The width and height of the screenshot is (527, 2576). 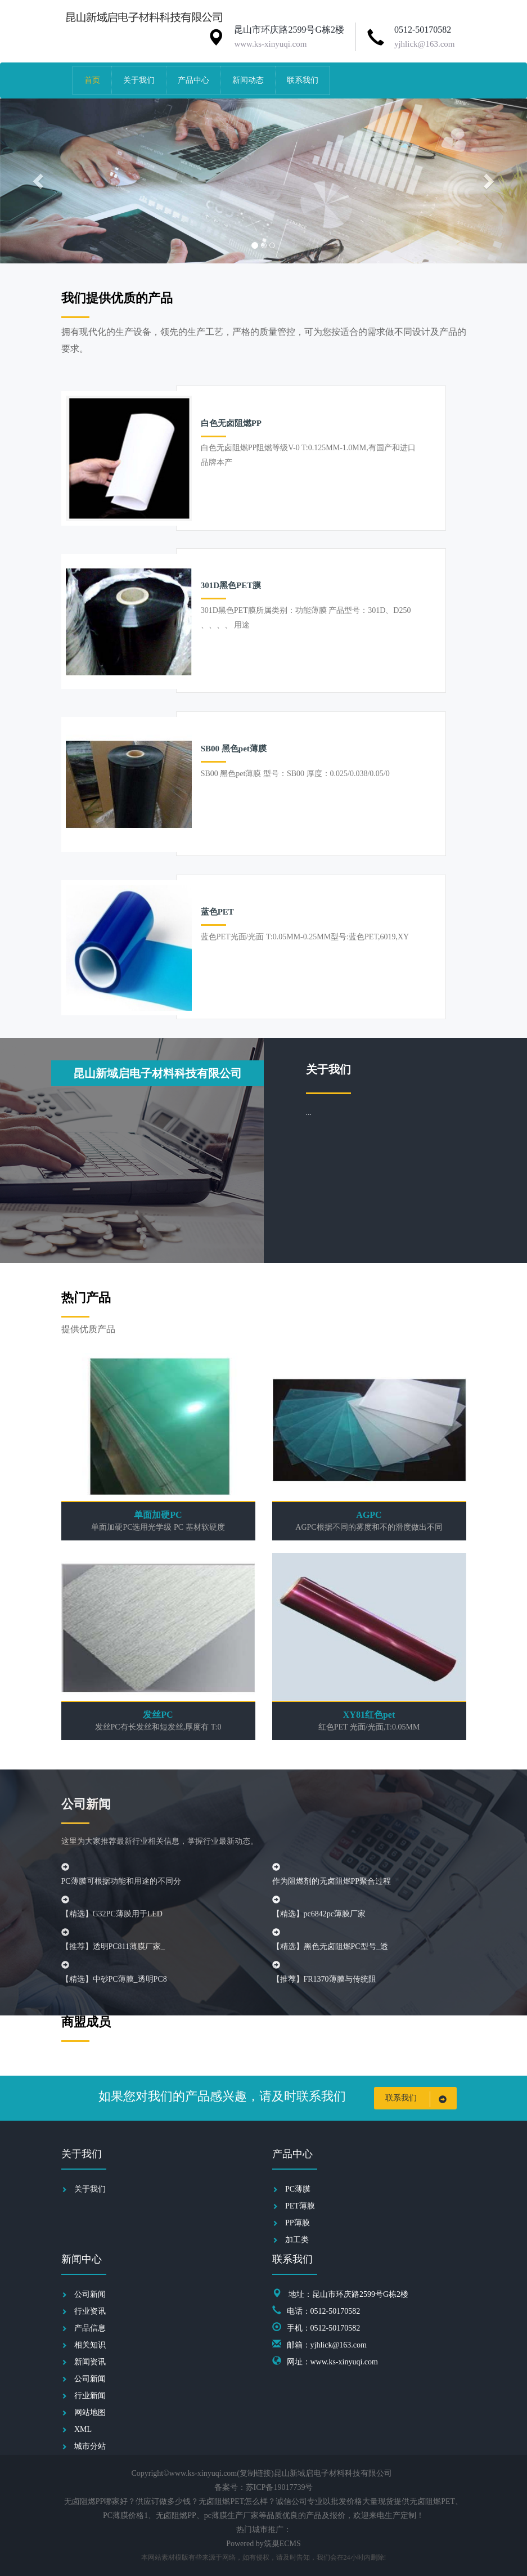 What do you see at coordinates (92, 80) in the screenshot?
I see `首页` at bounding box center [92, 80].